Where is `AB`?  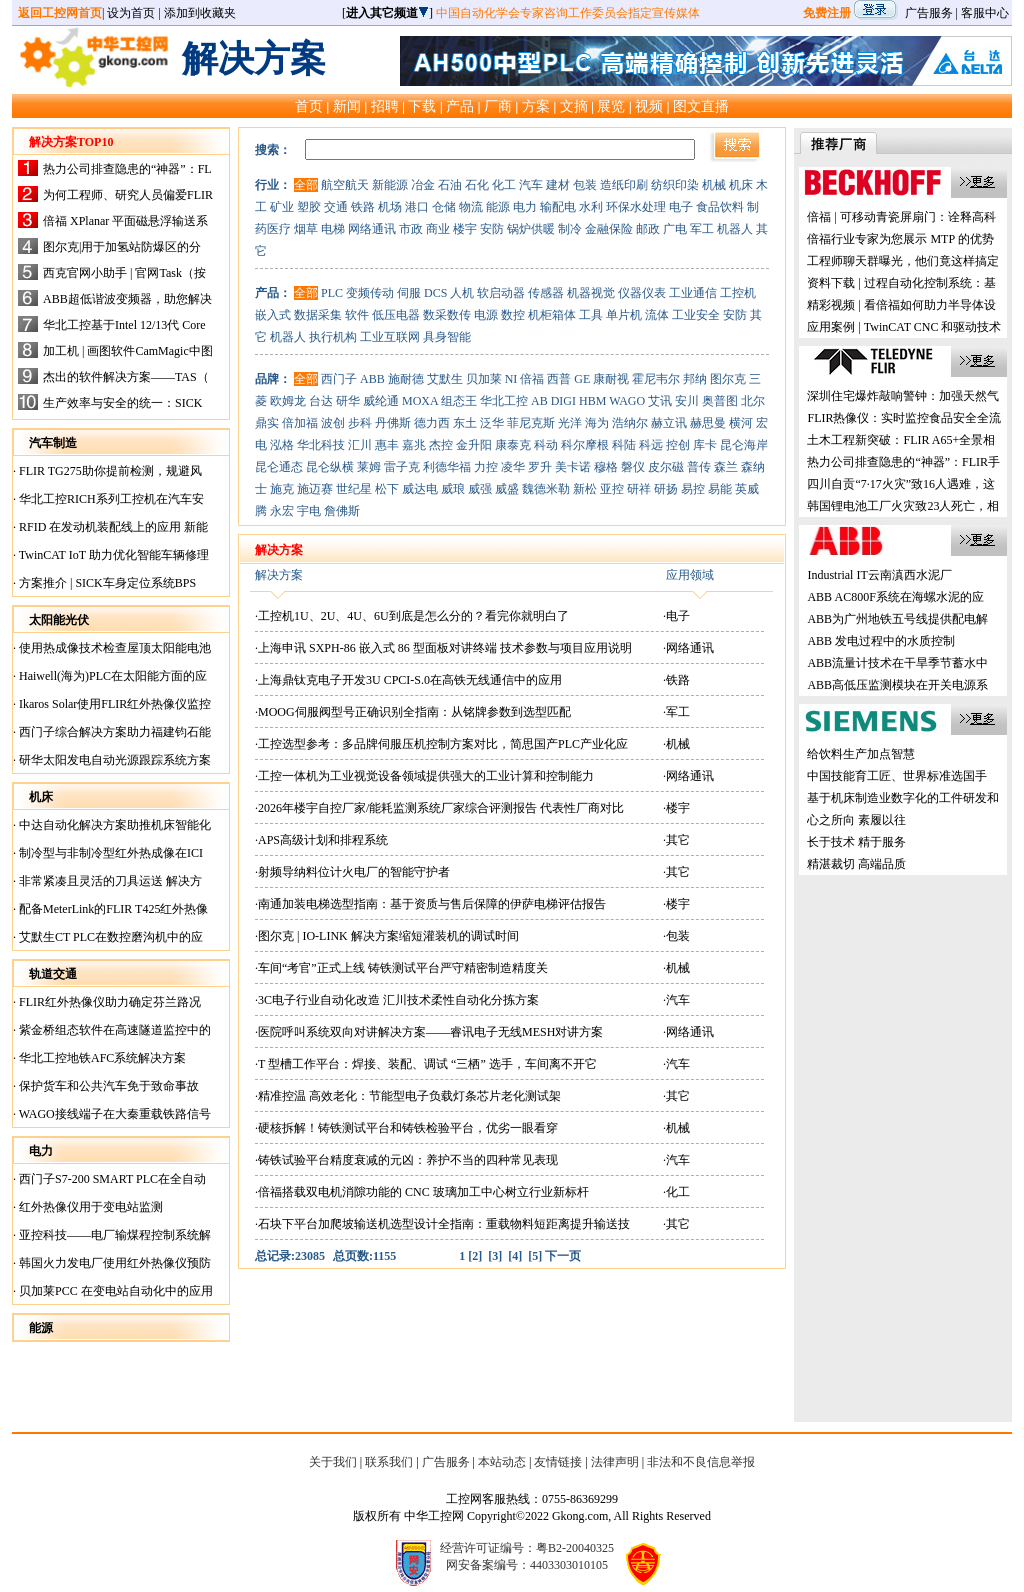
AB is located at coordinates (539, 401).